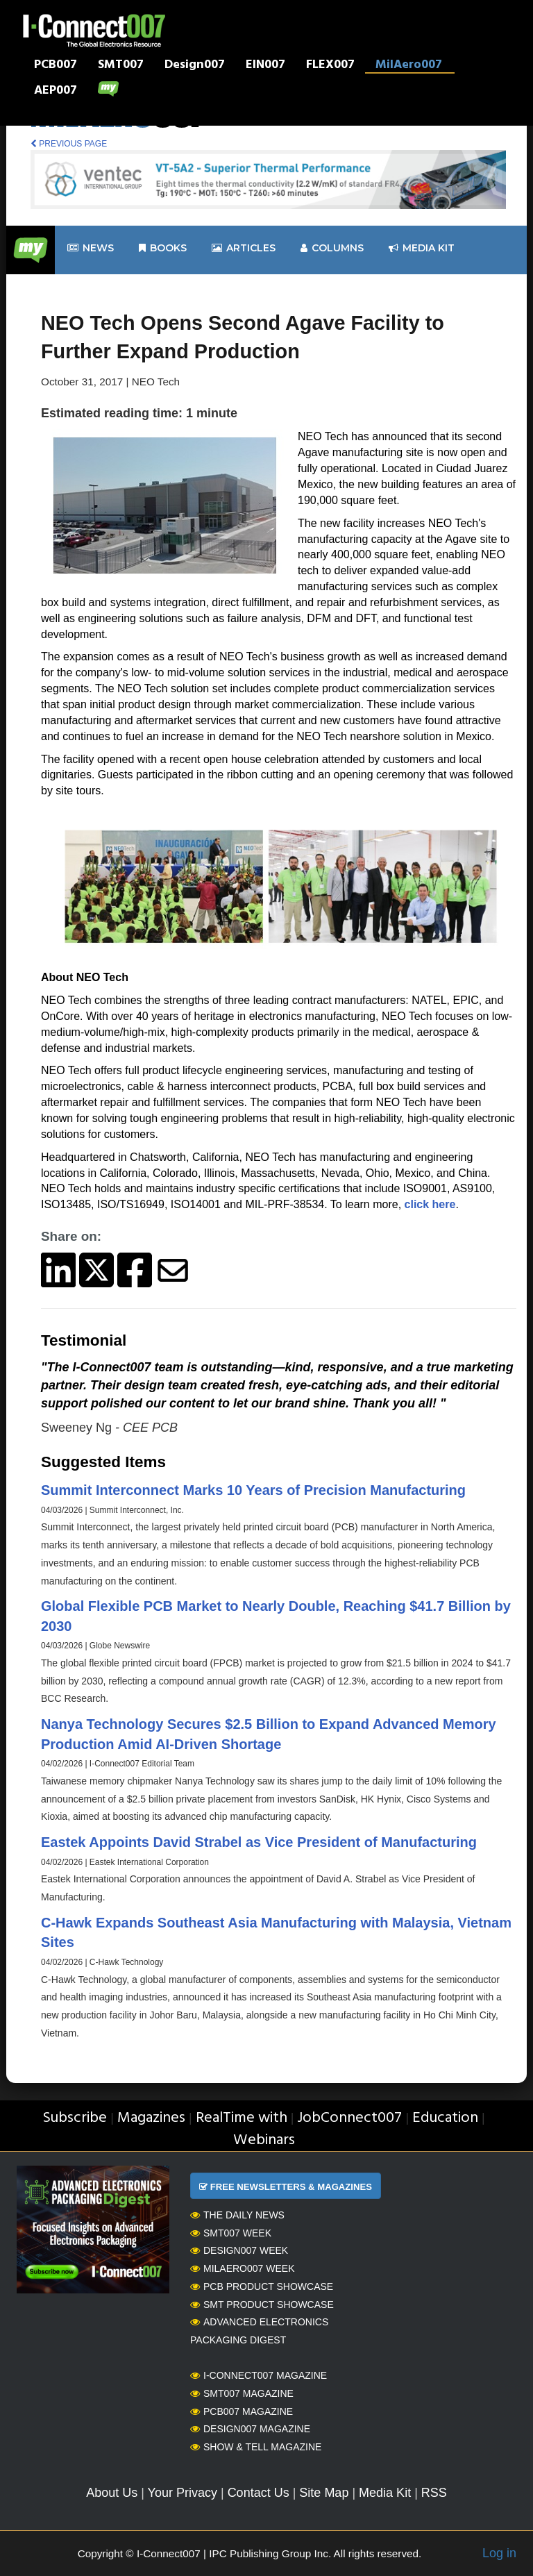 The height and width of the screenshot is (2576, 533). Describe the element at coordinates (244, 248) in the screenshot. I see `Articles` at that location.